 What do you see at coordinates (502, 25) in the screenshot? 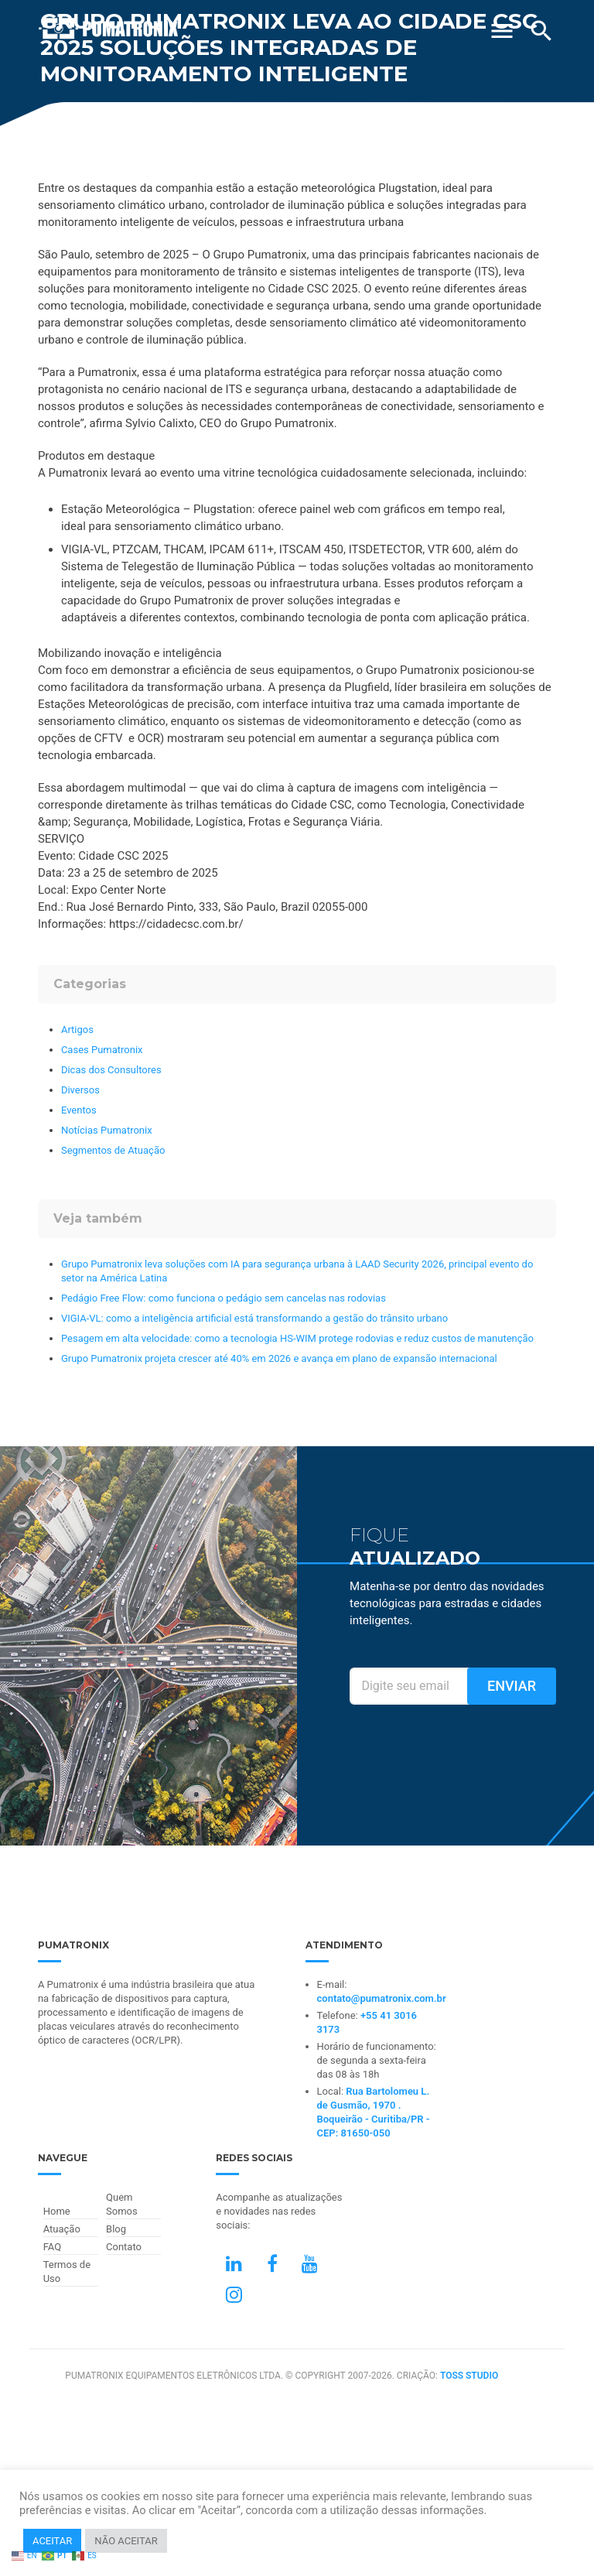
I see `[Abrir Menu]` at bounding box center [502, 25].